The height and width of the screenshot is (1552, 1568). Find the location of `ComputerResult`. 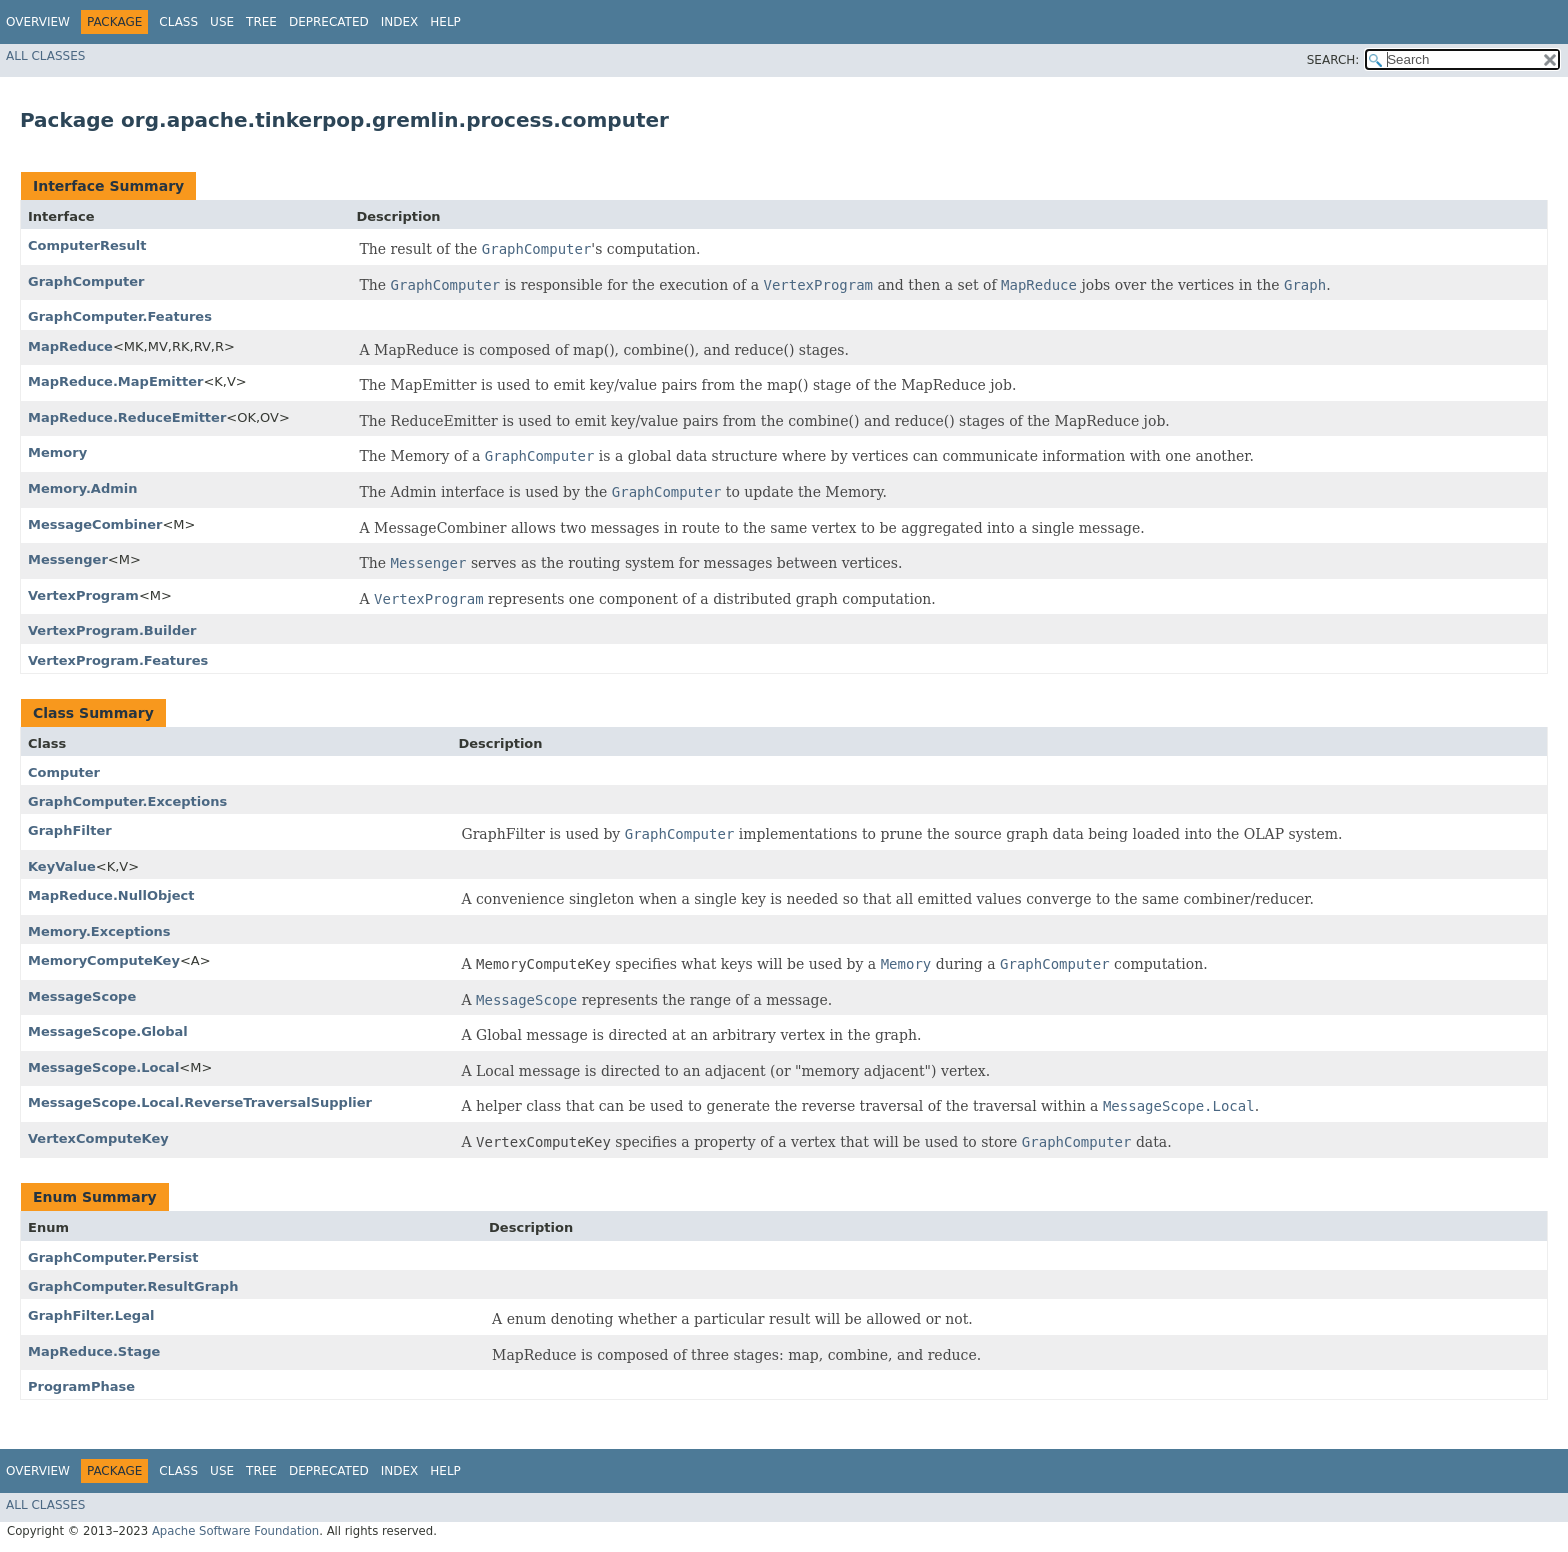

ComputerResult is located at coordinates (87, 245).